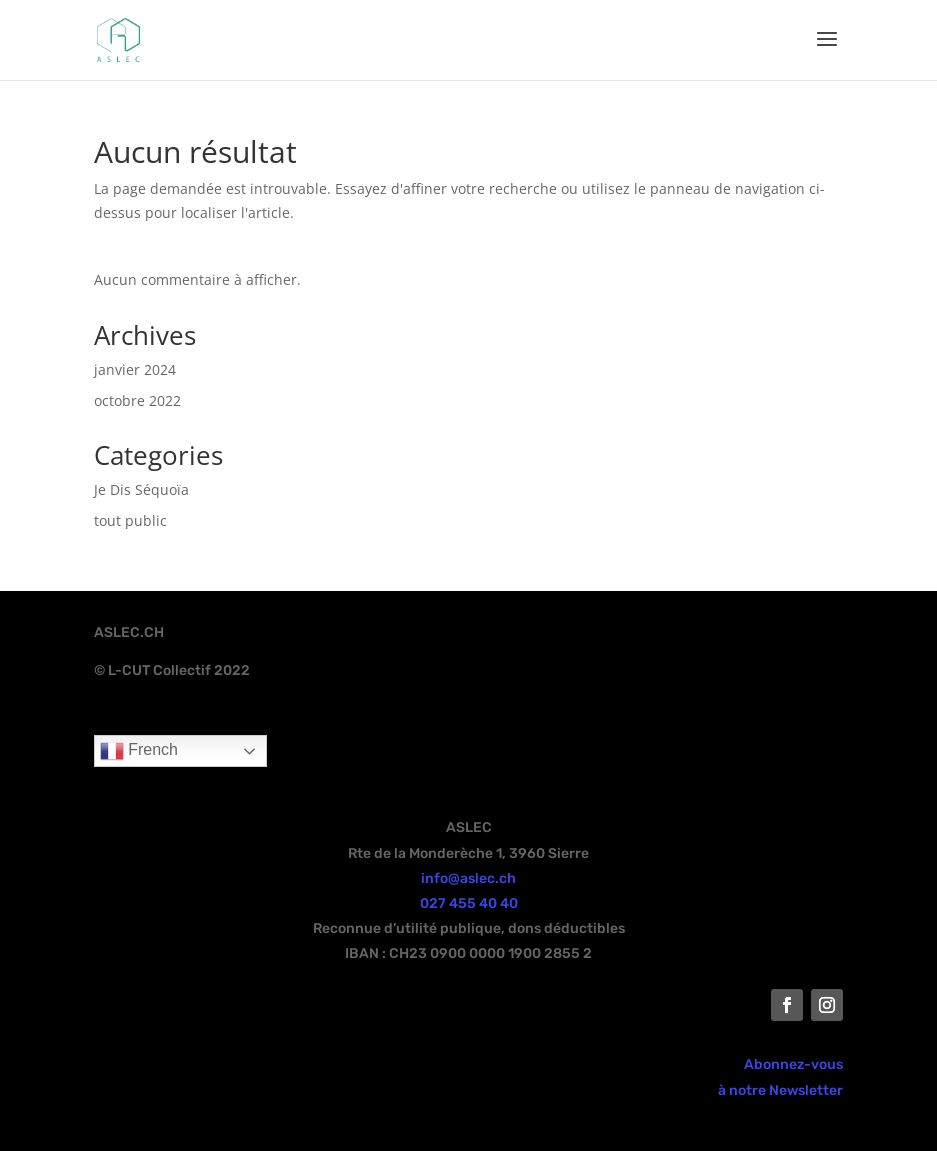 The image size is (937, 1151). Describe the element at coordinates (780, 1090) in the screenshot. I see `à notre Newsletter` at that location.